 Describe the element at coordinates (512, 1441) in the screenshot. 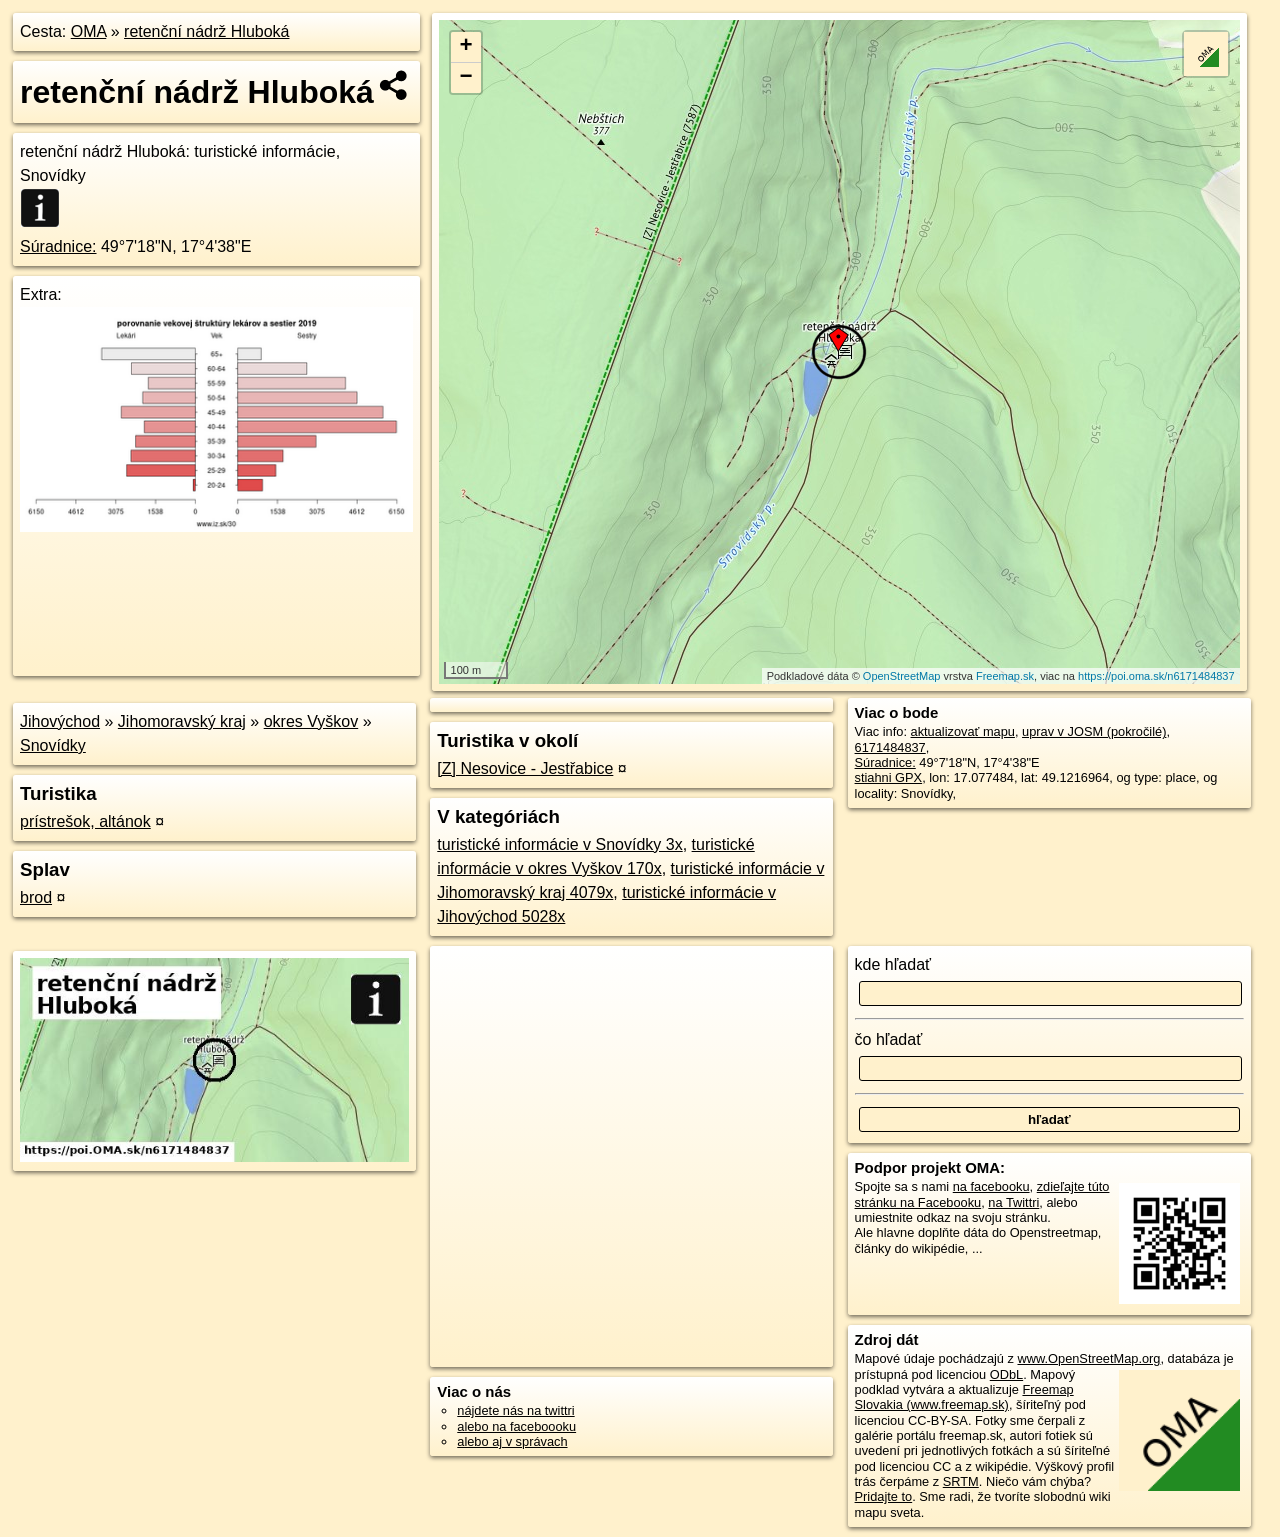

I see `alebo aj v správach` at that location.